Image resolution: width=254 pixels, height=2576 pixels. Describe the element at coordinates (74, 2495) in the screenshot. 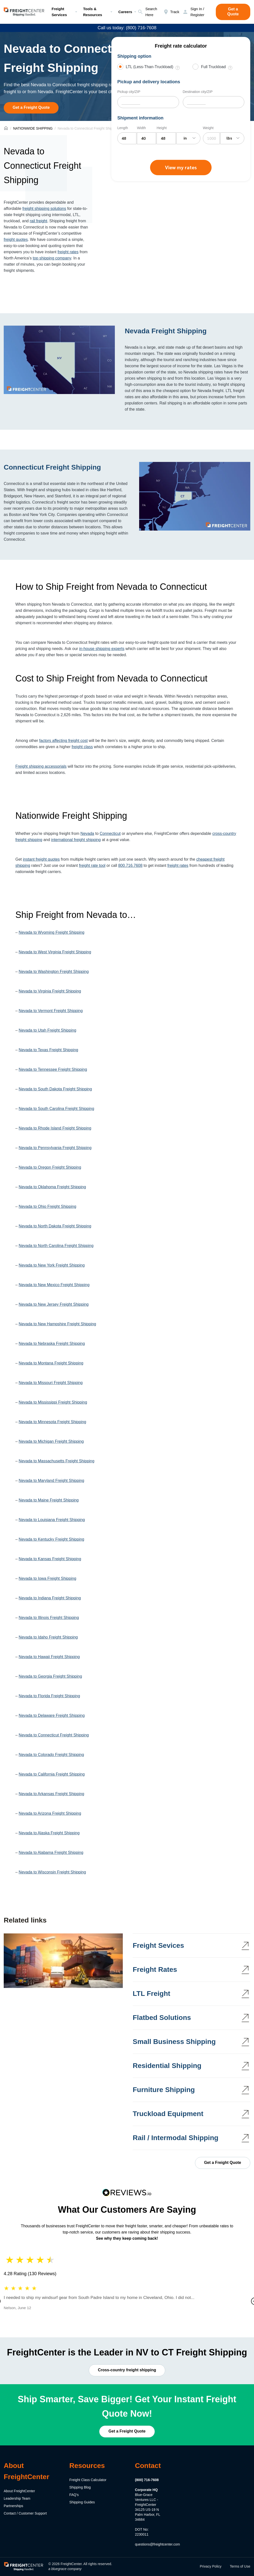

I see `FAQ's` at that location.